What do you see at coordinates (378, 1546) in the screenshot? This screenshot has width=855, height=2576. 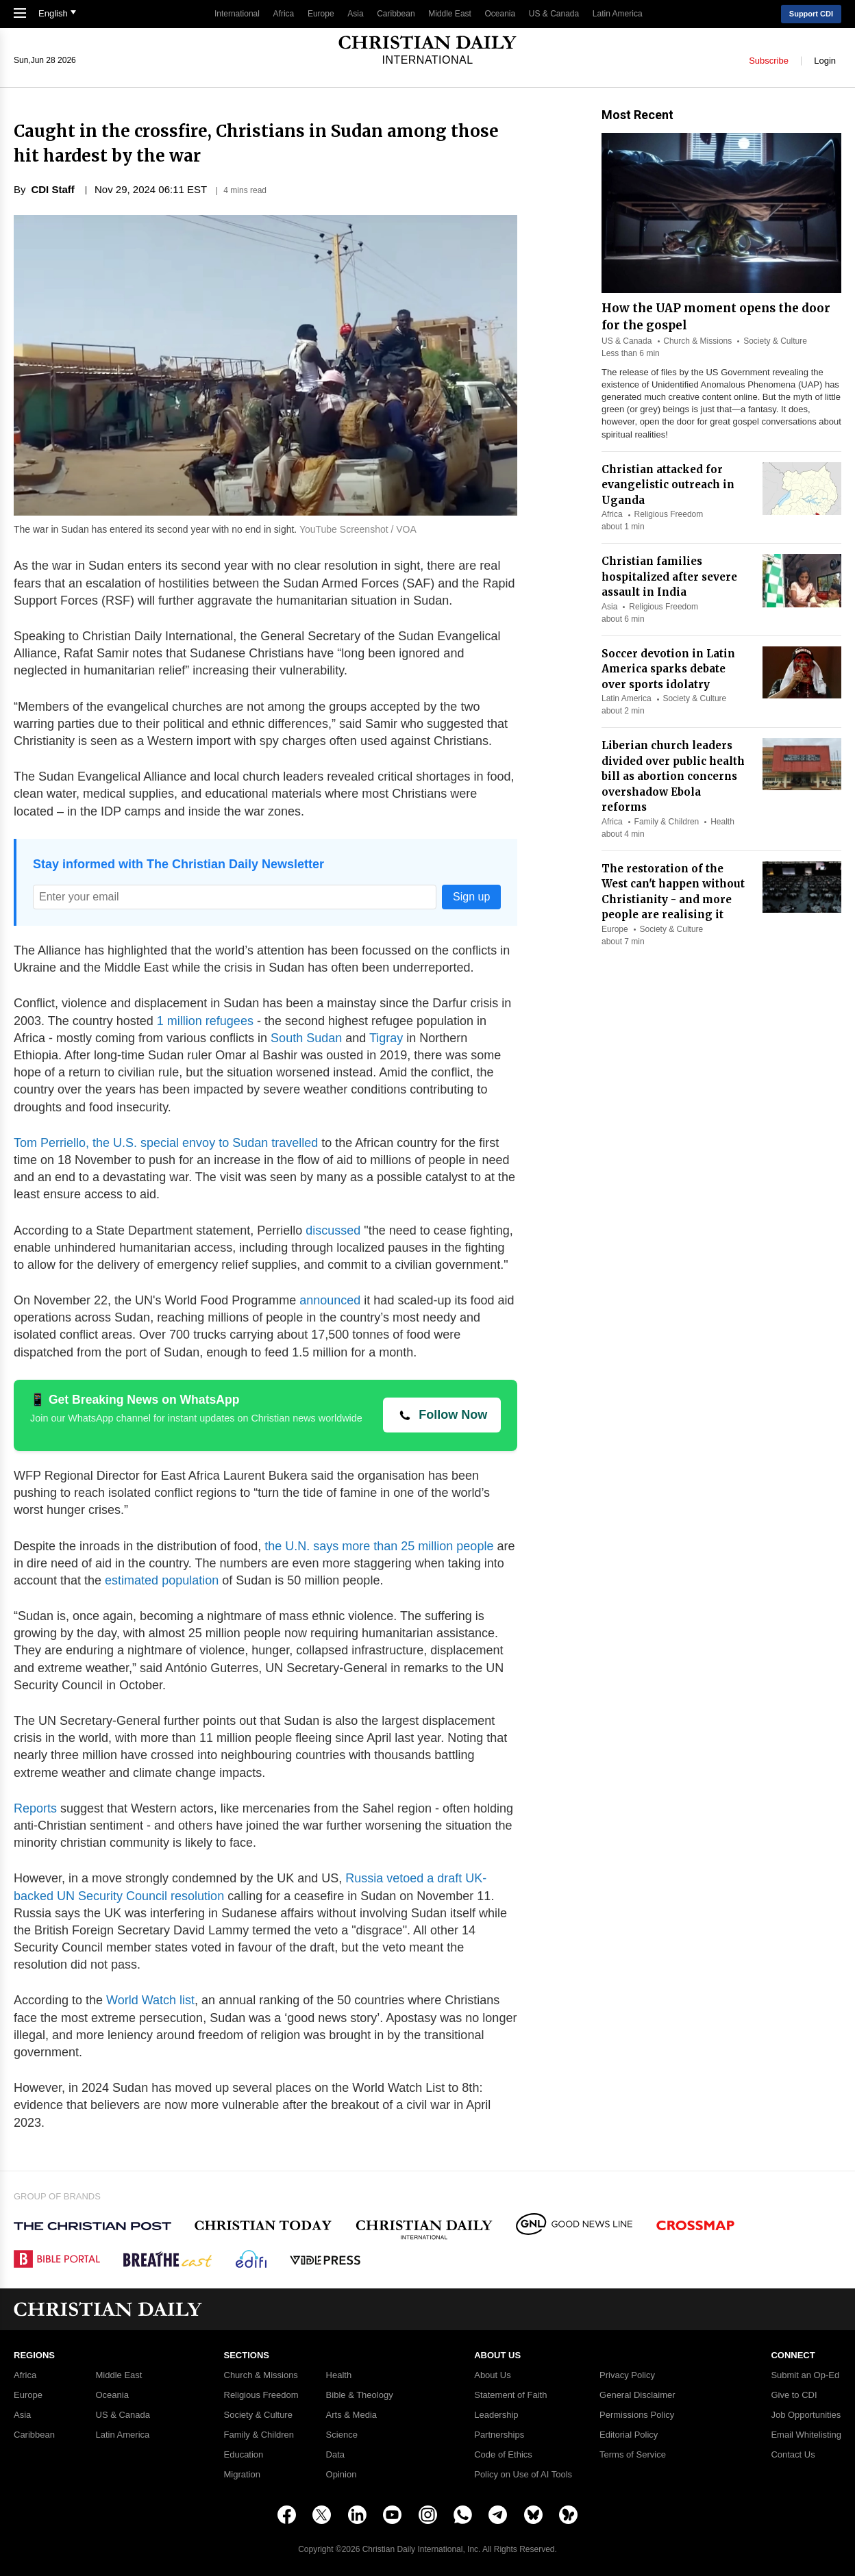 I see `the U.N. says more than 25 million people` at bounding box center [378, 1546].